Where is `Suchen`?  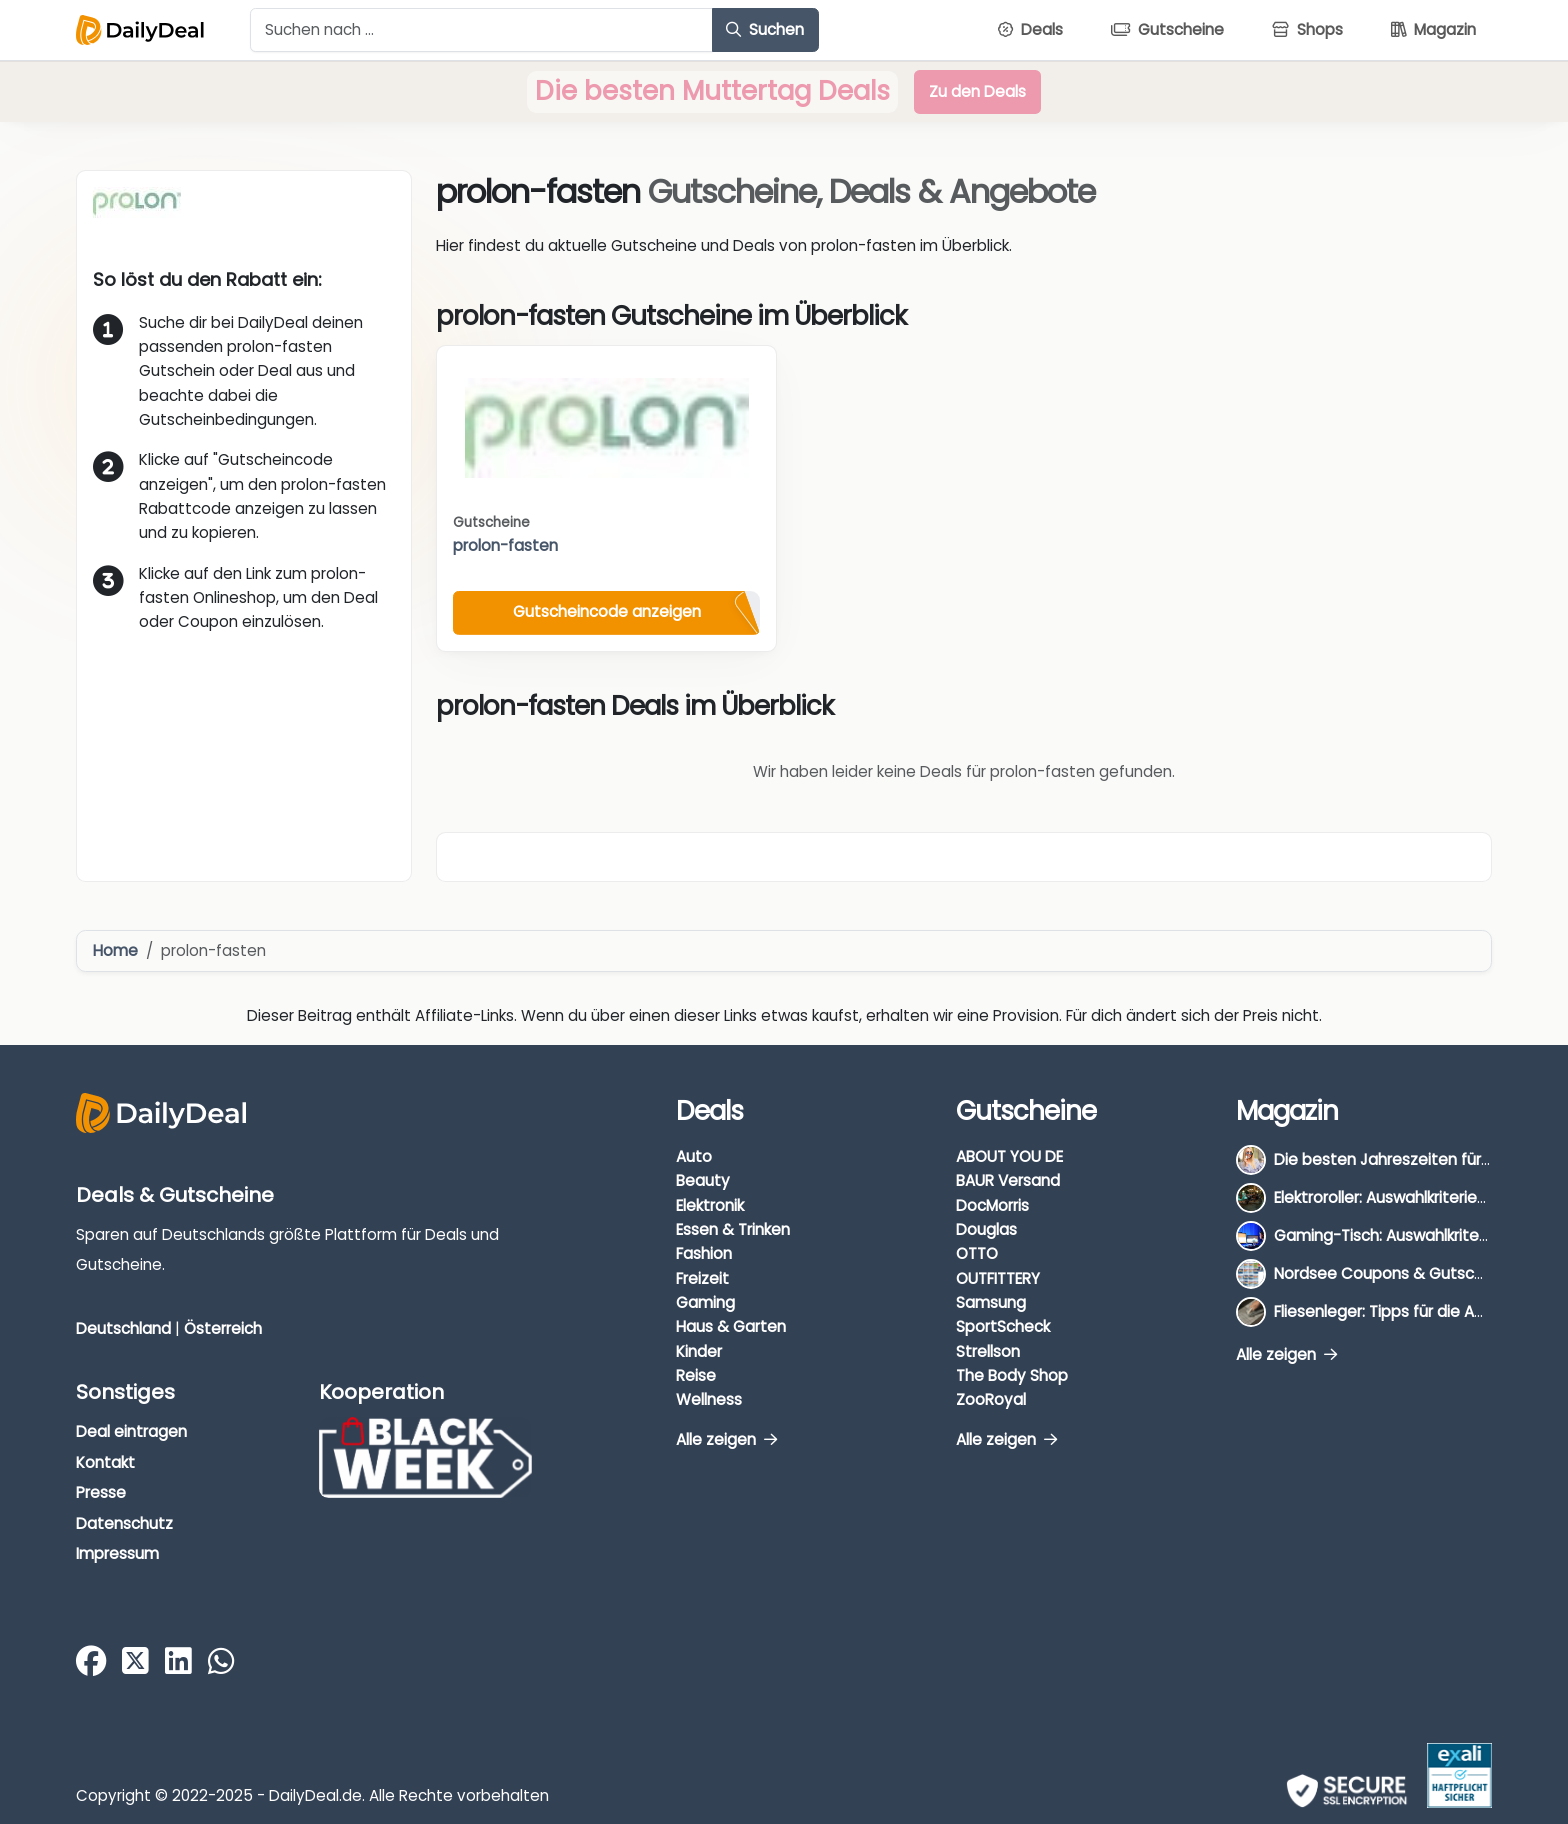 Suchen is located at coordinates (765, 29).